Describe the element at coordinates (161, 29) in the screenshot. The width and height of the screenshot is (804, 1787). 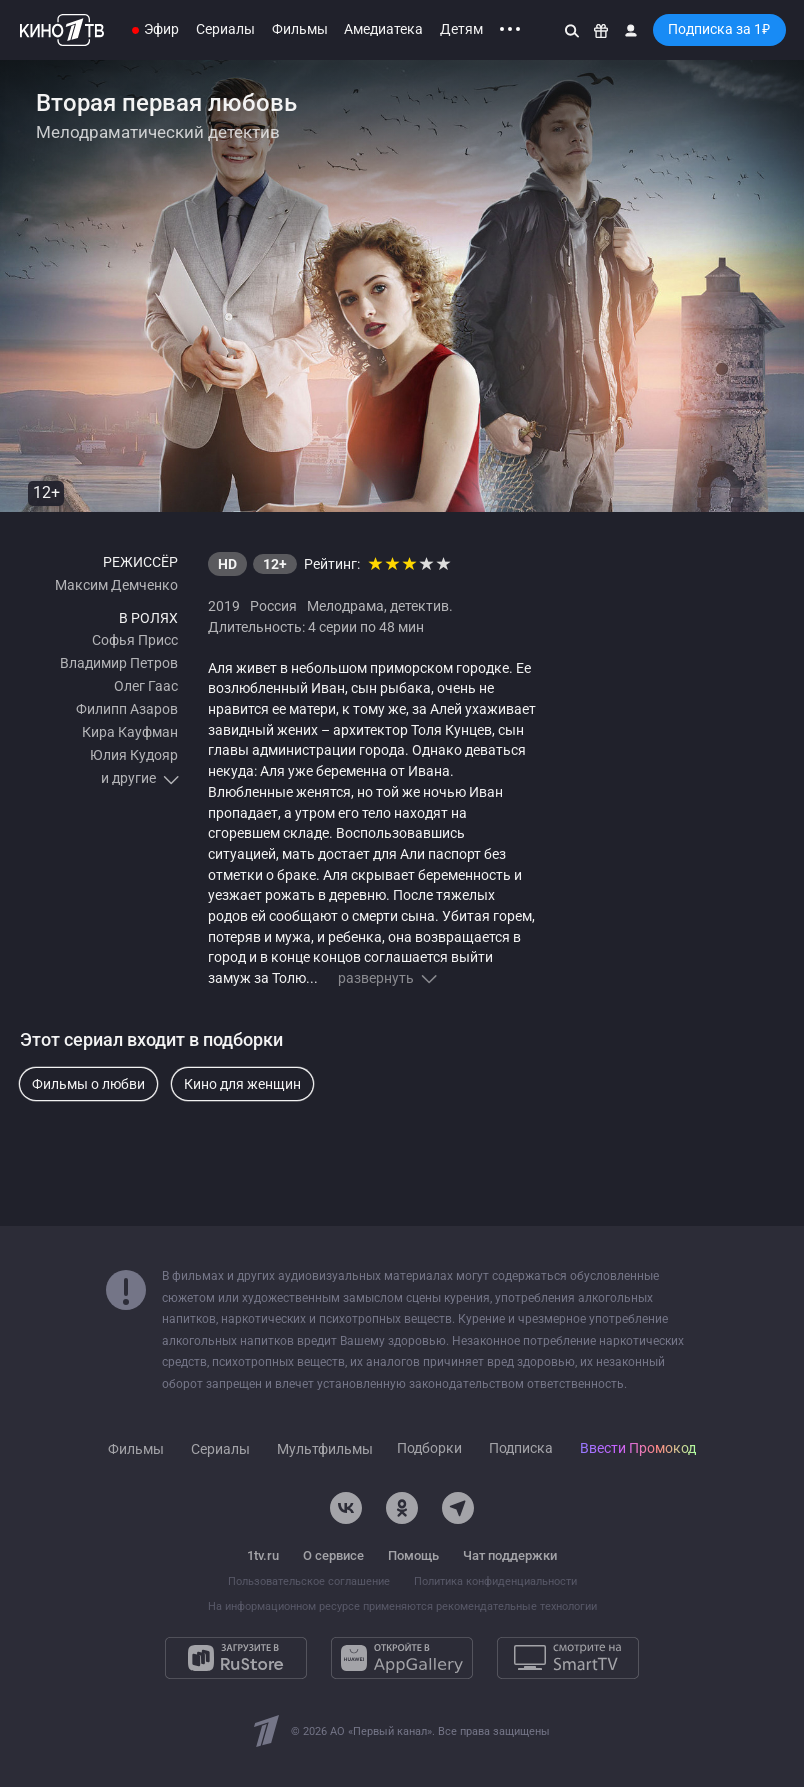
I see `Эфир` at that location.